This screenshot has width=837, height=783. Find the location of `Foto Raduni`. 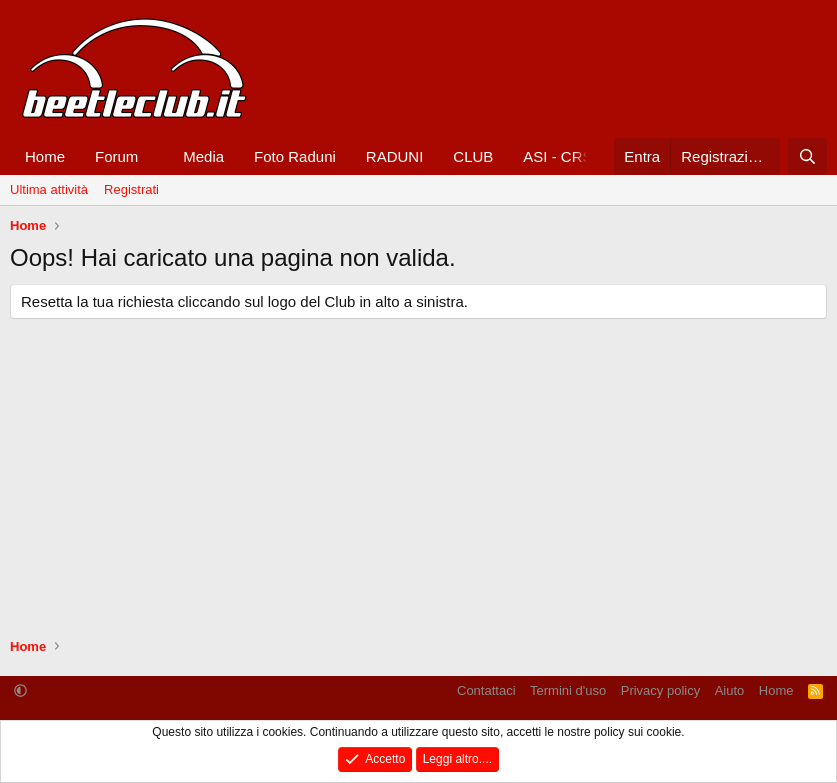

Foto Raduni is located at coordinates (295, 156).